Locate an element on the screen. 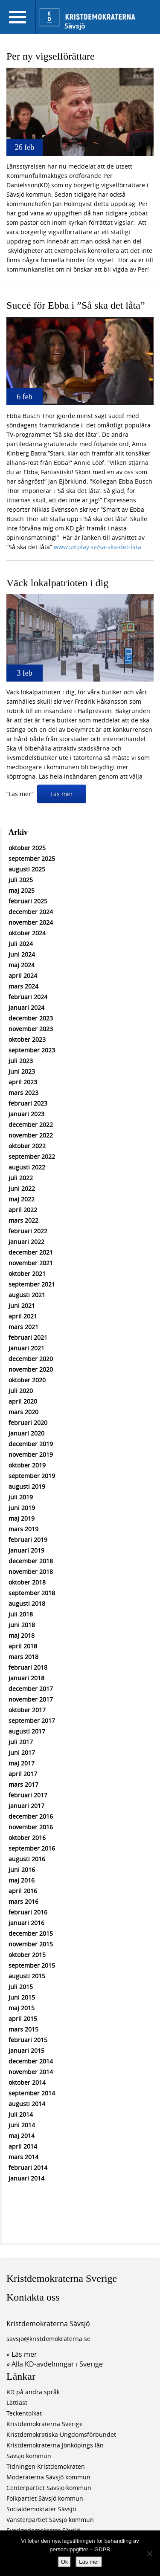 This screenshot has height=2576, width=160. oktober 2018 is located at coordinates (27, 1582).